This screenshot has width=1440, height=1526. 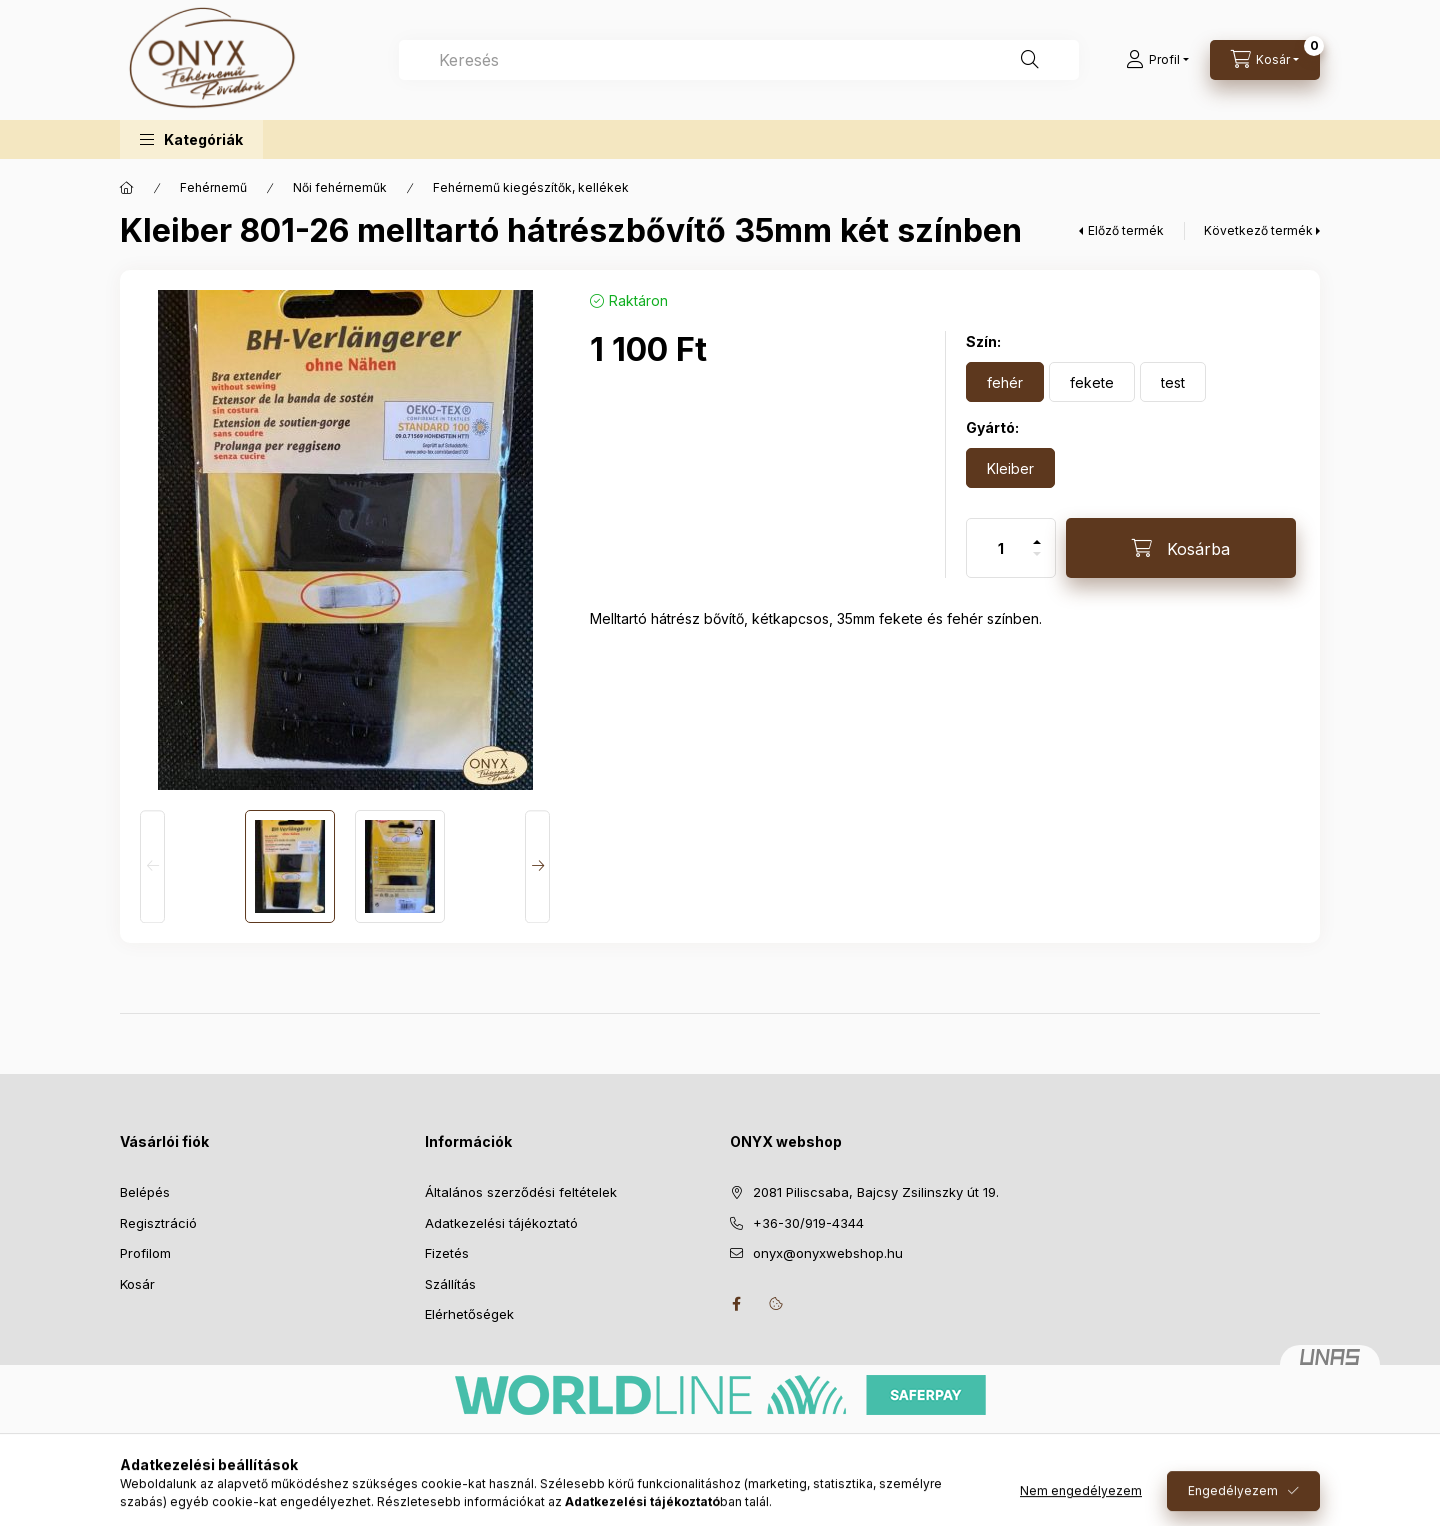 I want to click on [Previous], so click(x=152, y=866).